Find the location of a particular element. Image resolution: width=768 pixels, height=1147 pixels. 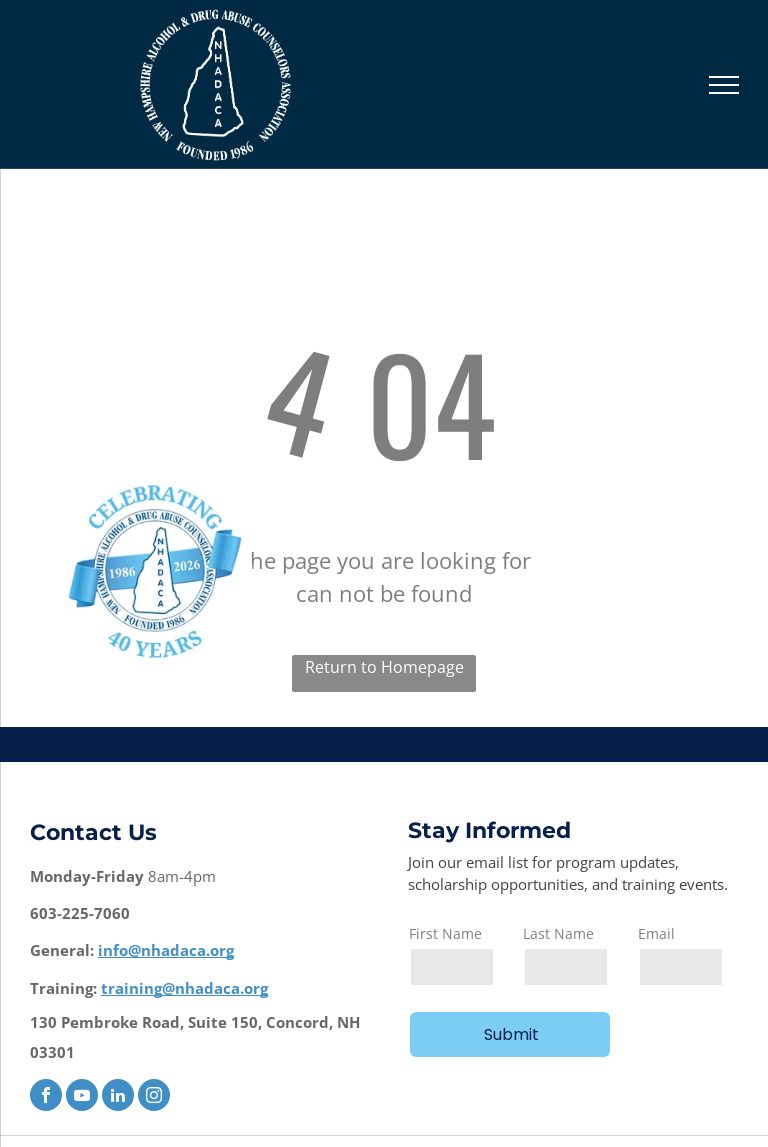

[instagram] is located at coordinates (154, 1097).